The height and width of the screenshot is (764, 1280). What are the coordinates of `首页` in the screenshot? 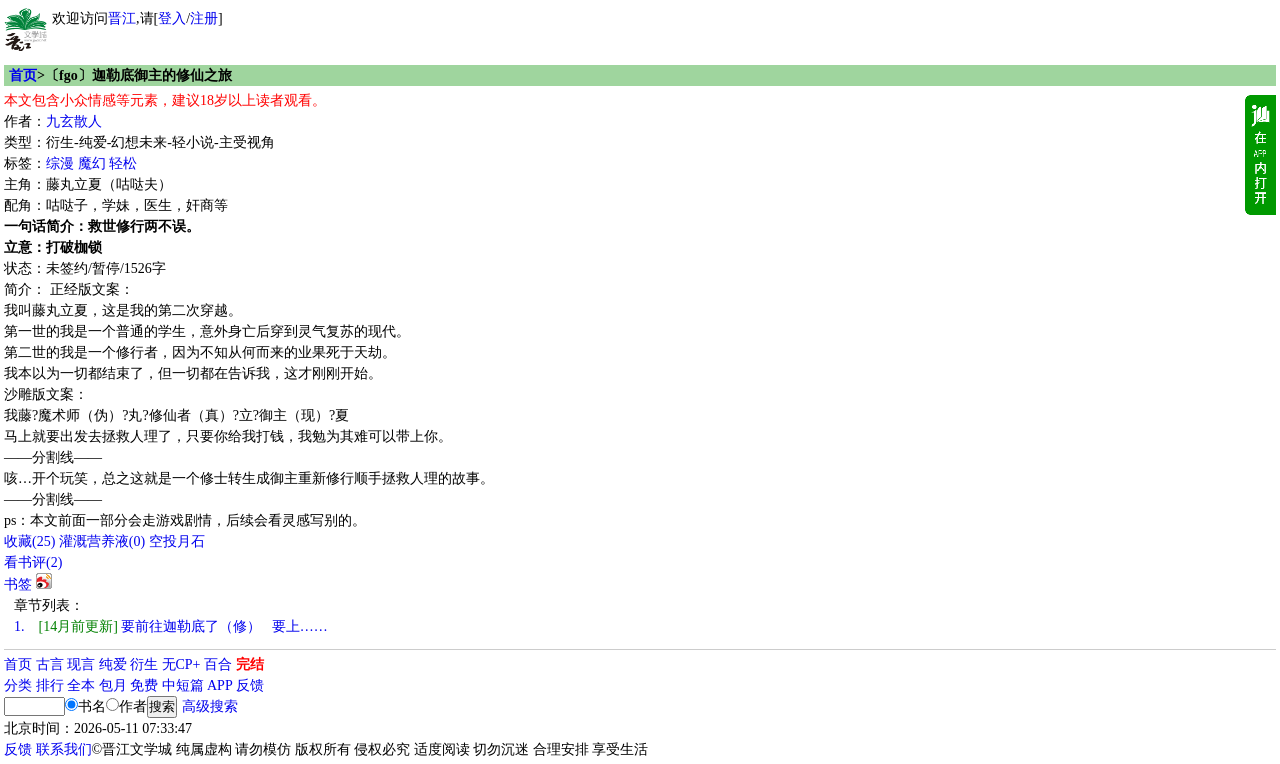 It's located at (23, 75).